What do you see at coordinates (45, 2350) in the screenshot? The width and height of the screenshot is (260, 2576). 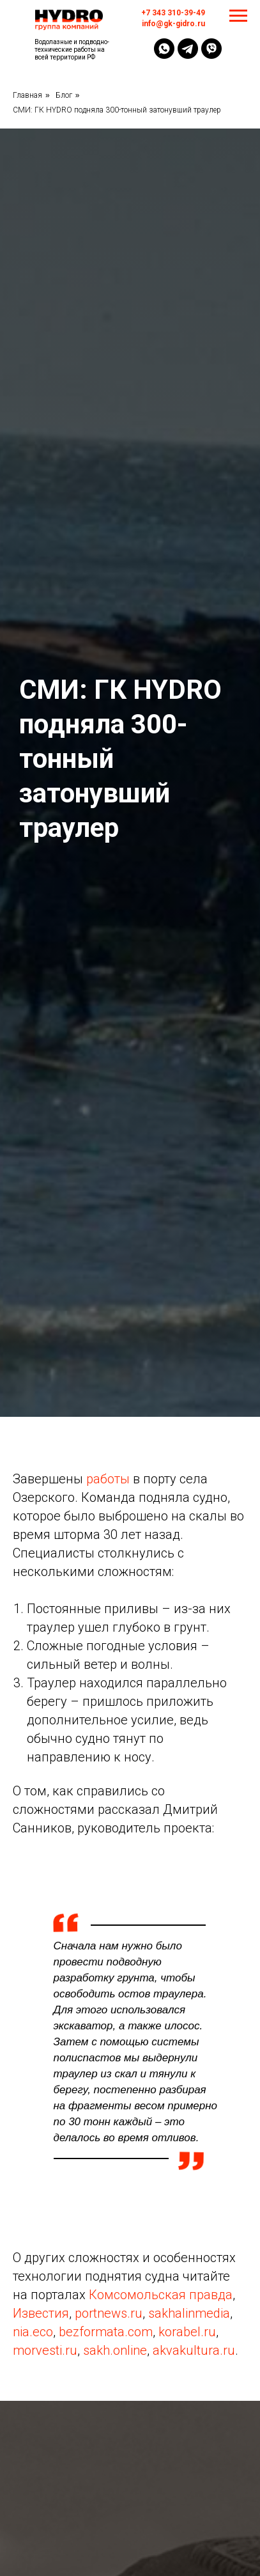 I see `morvesti.ru` at bounding box center [45, 2350].